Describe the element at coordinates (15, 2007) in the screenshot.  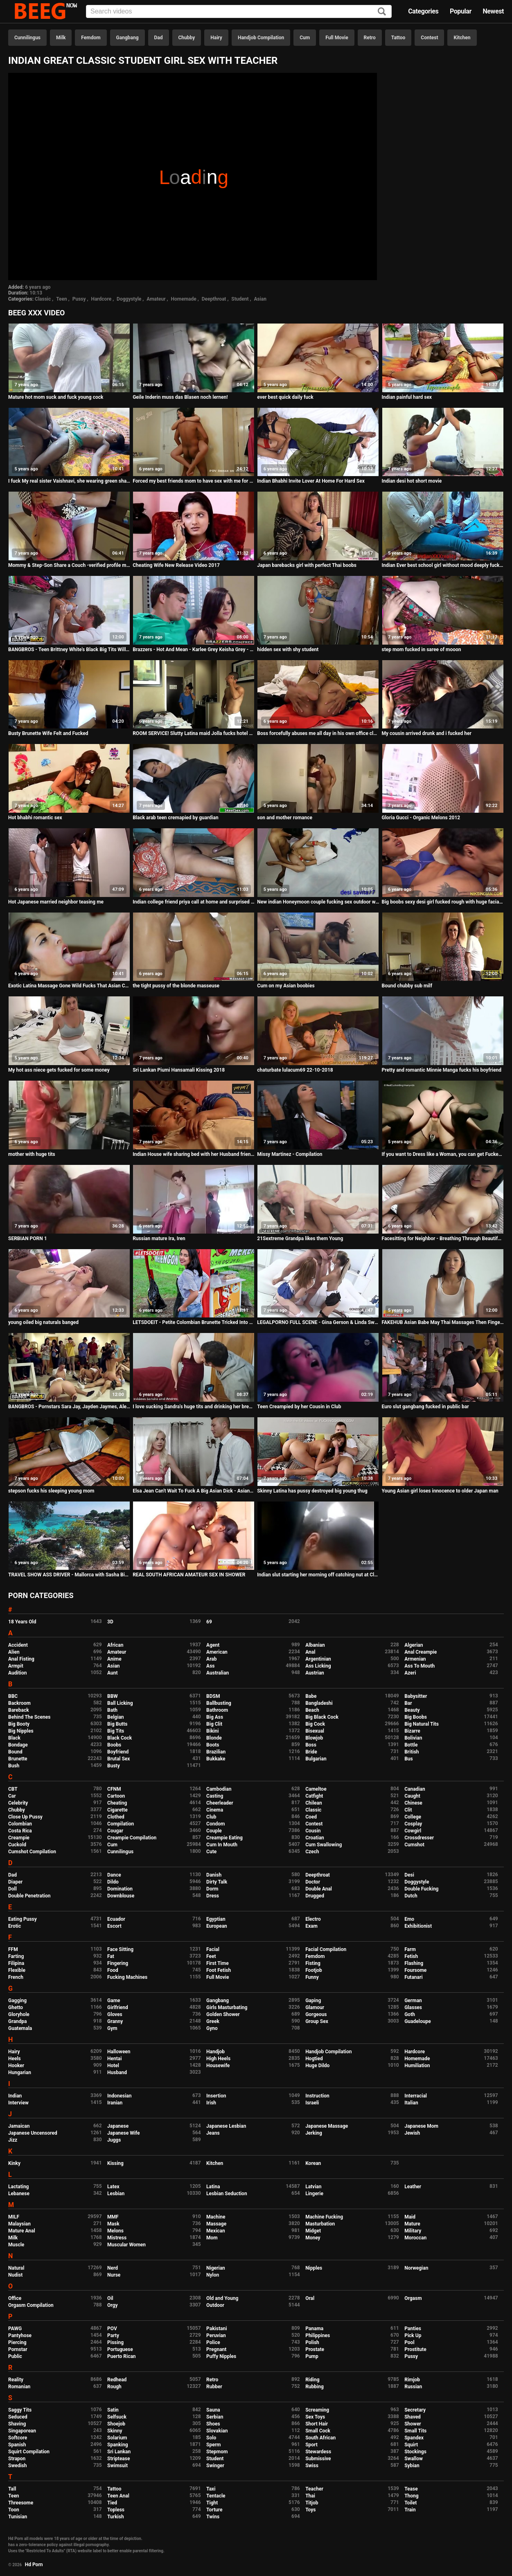
I see `Ghetto` at that location.